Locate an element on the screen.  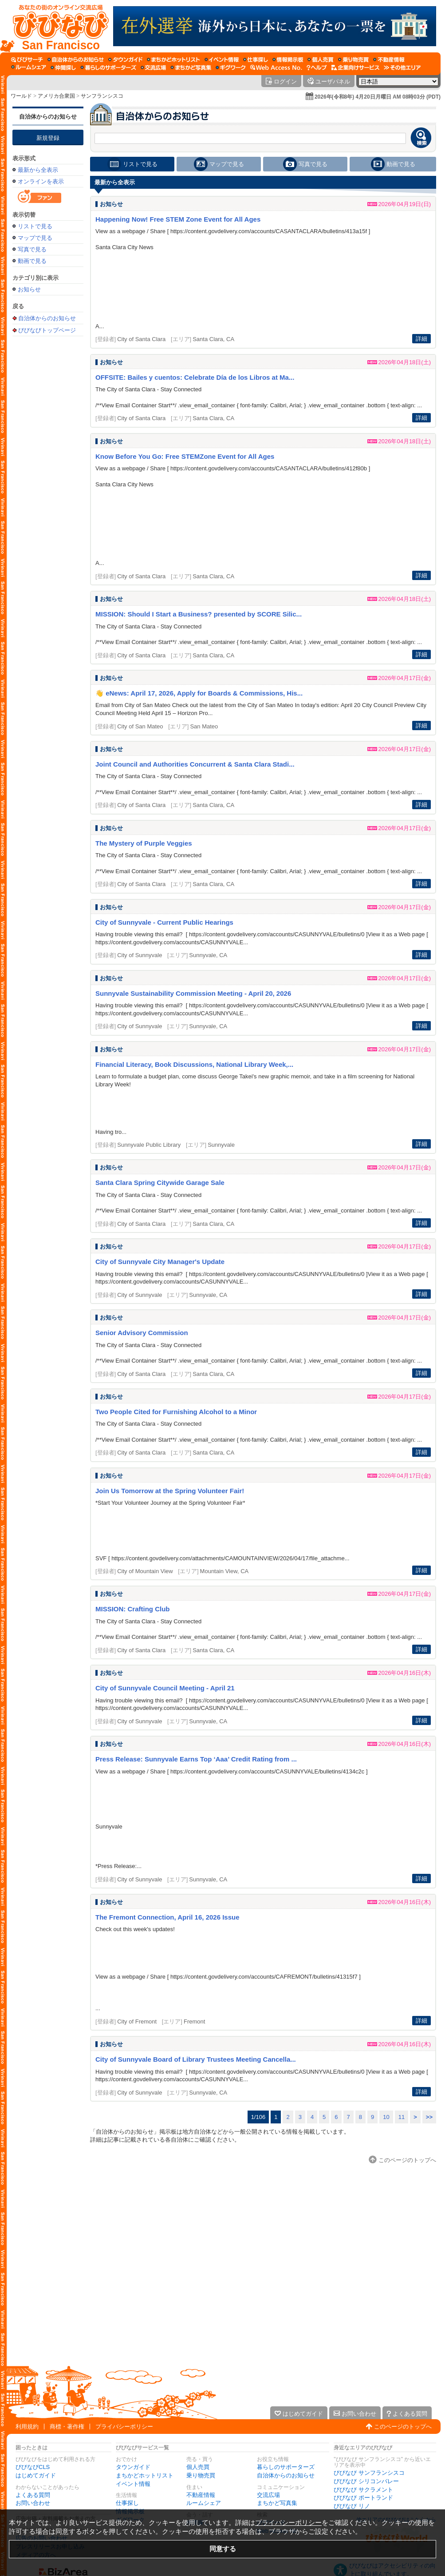
利用規約 is located at coordinates (27, 2426).